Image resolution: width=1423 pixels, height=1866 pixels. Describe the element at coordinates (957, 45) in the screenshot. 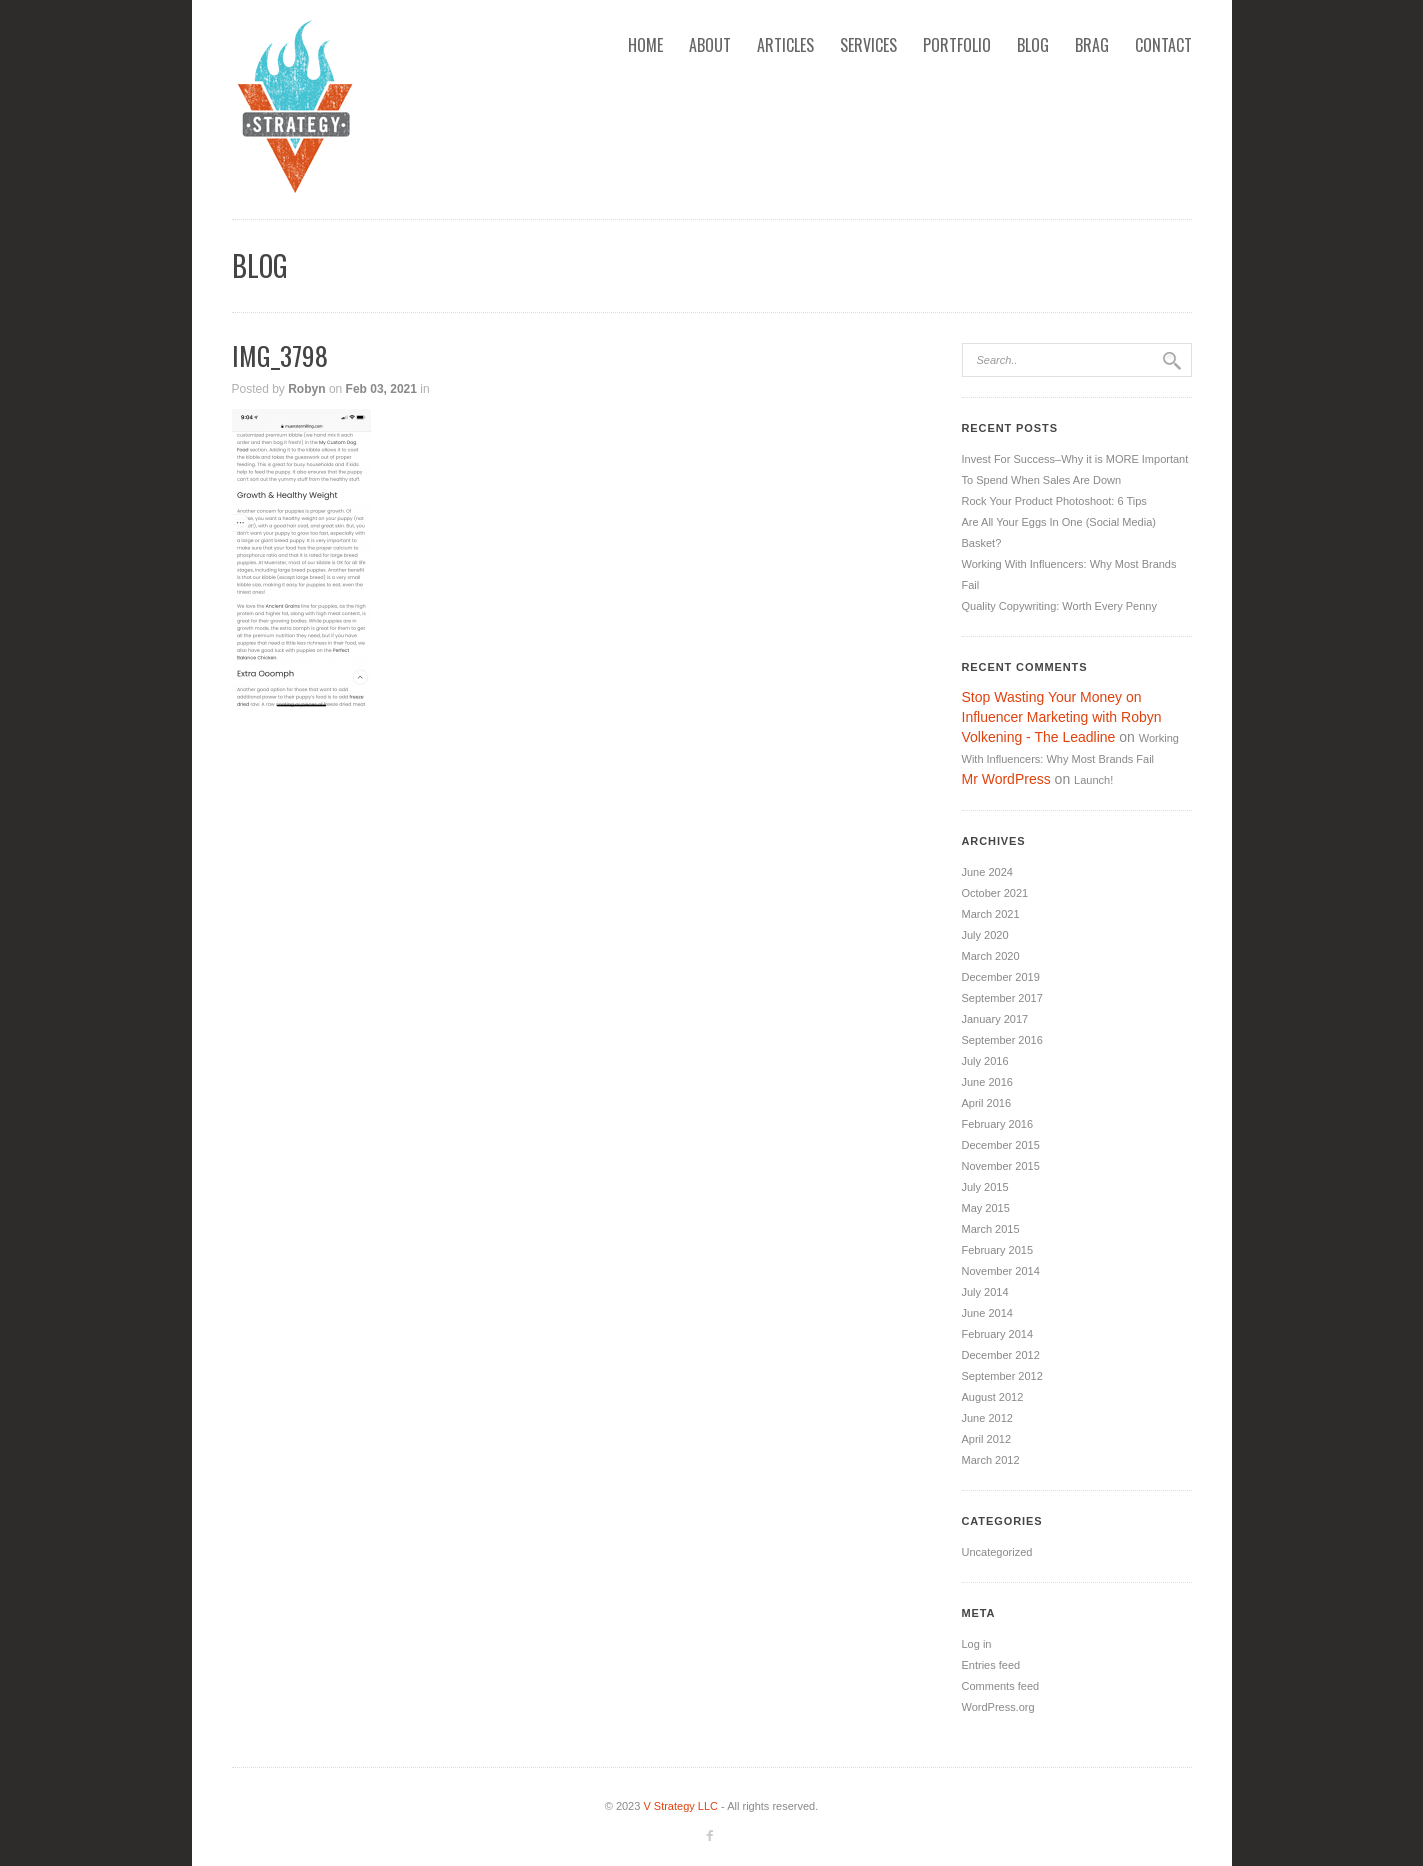

I see `Portfolio` at that location.